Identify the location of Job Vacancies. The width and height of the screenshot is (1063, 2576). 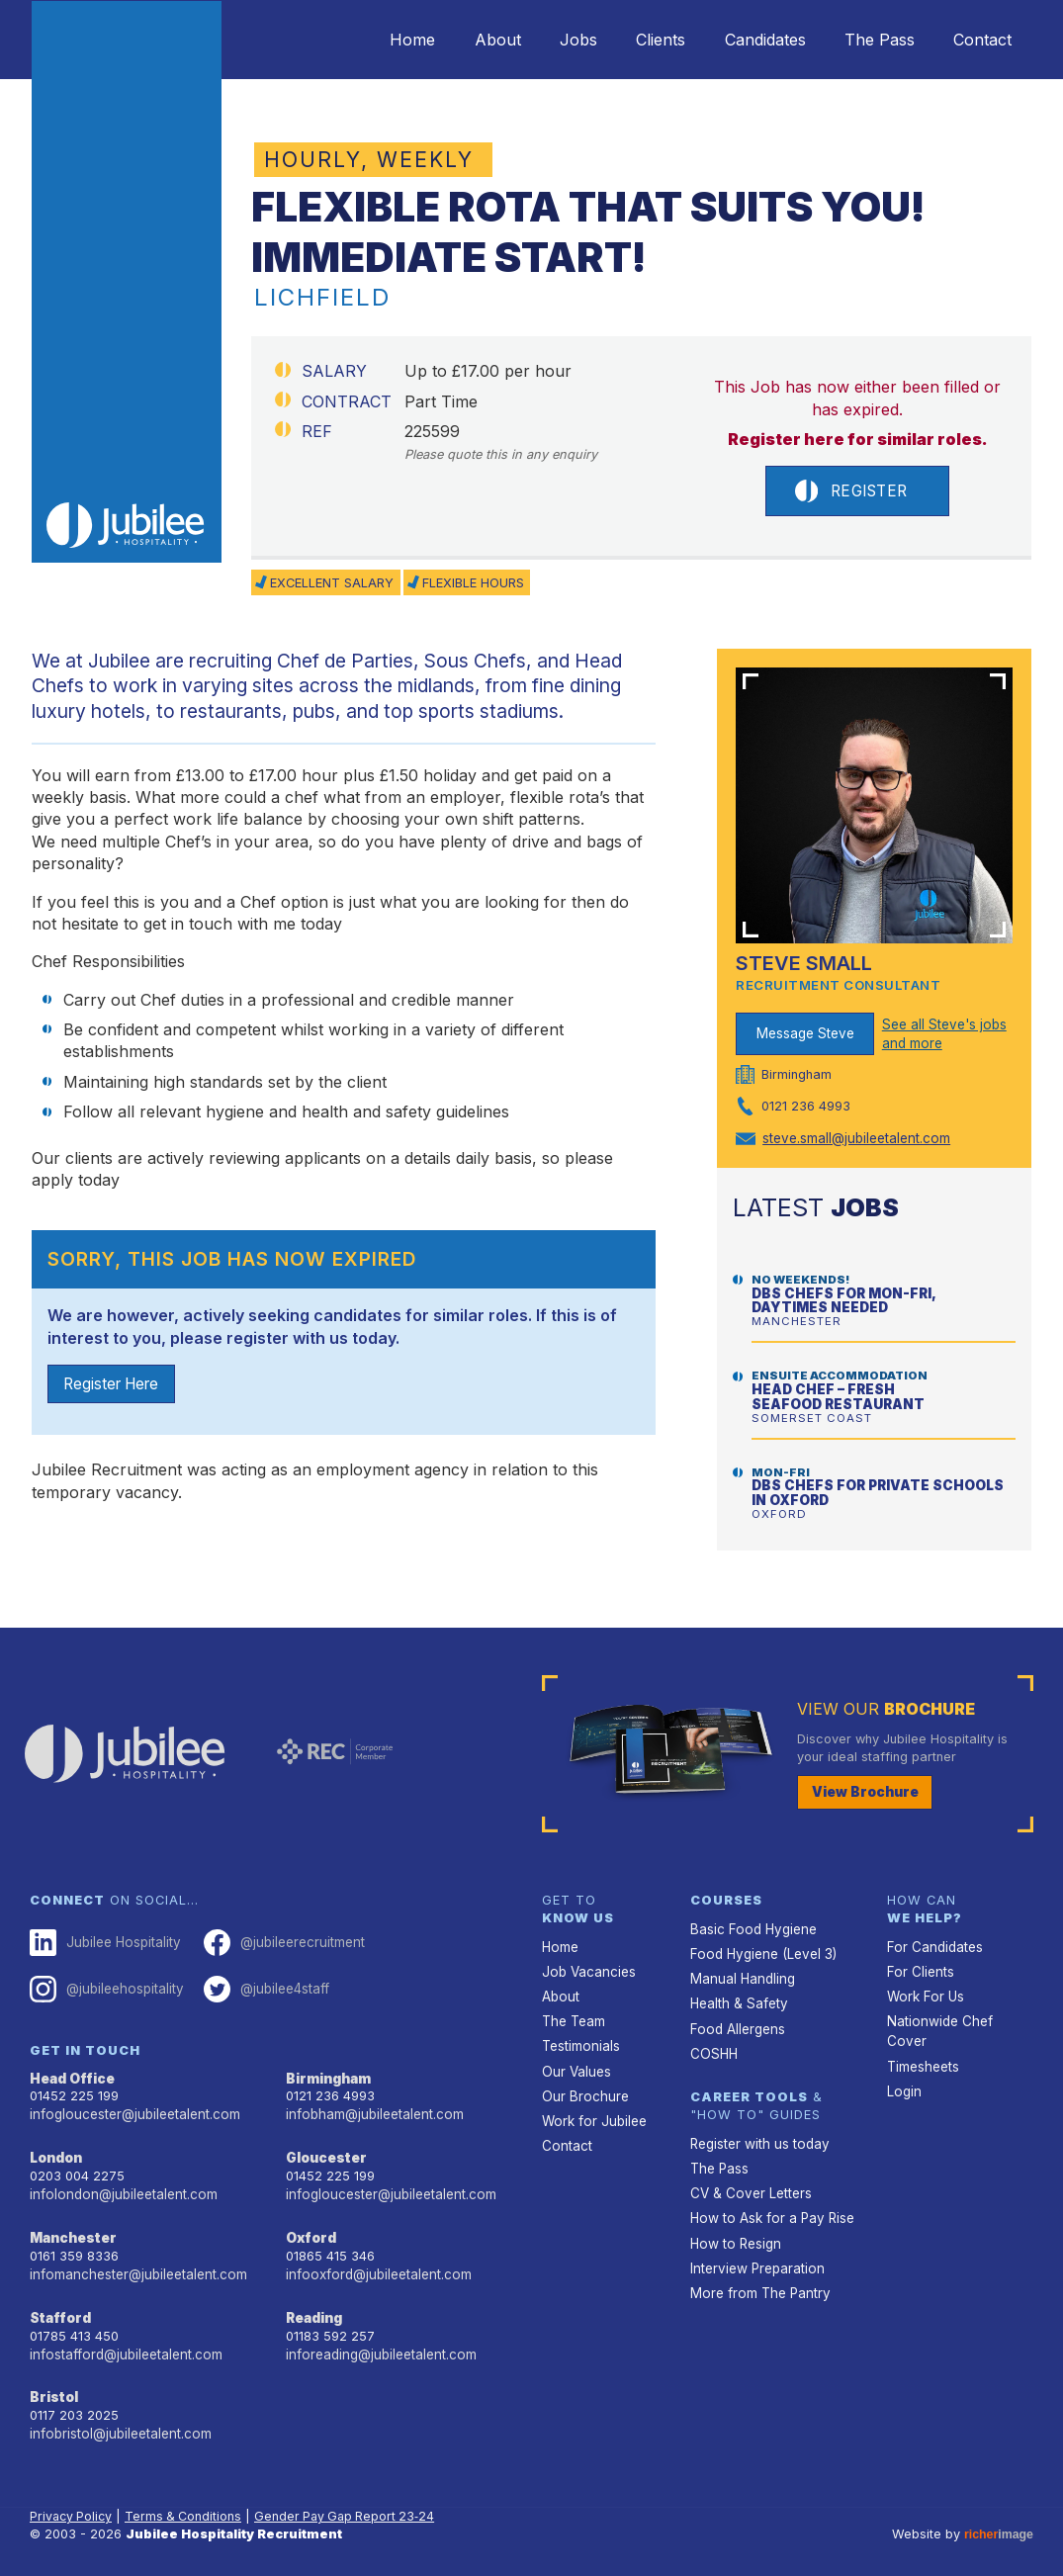
(587, 1967).